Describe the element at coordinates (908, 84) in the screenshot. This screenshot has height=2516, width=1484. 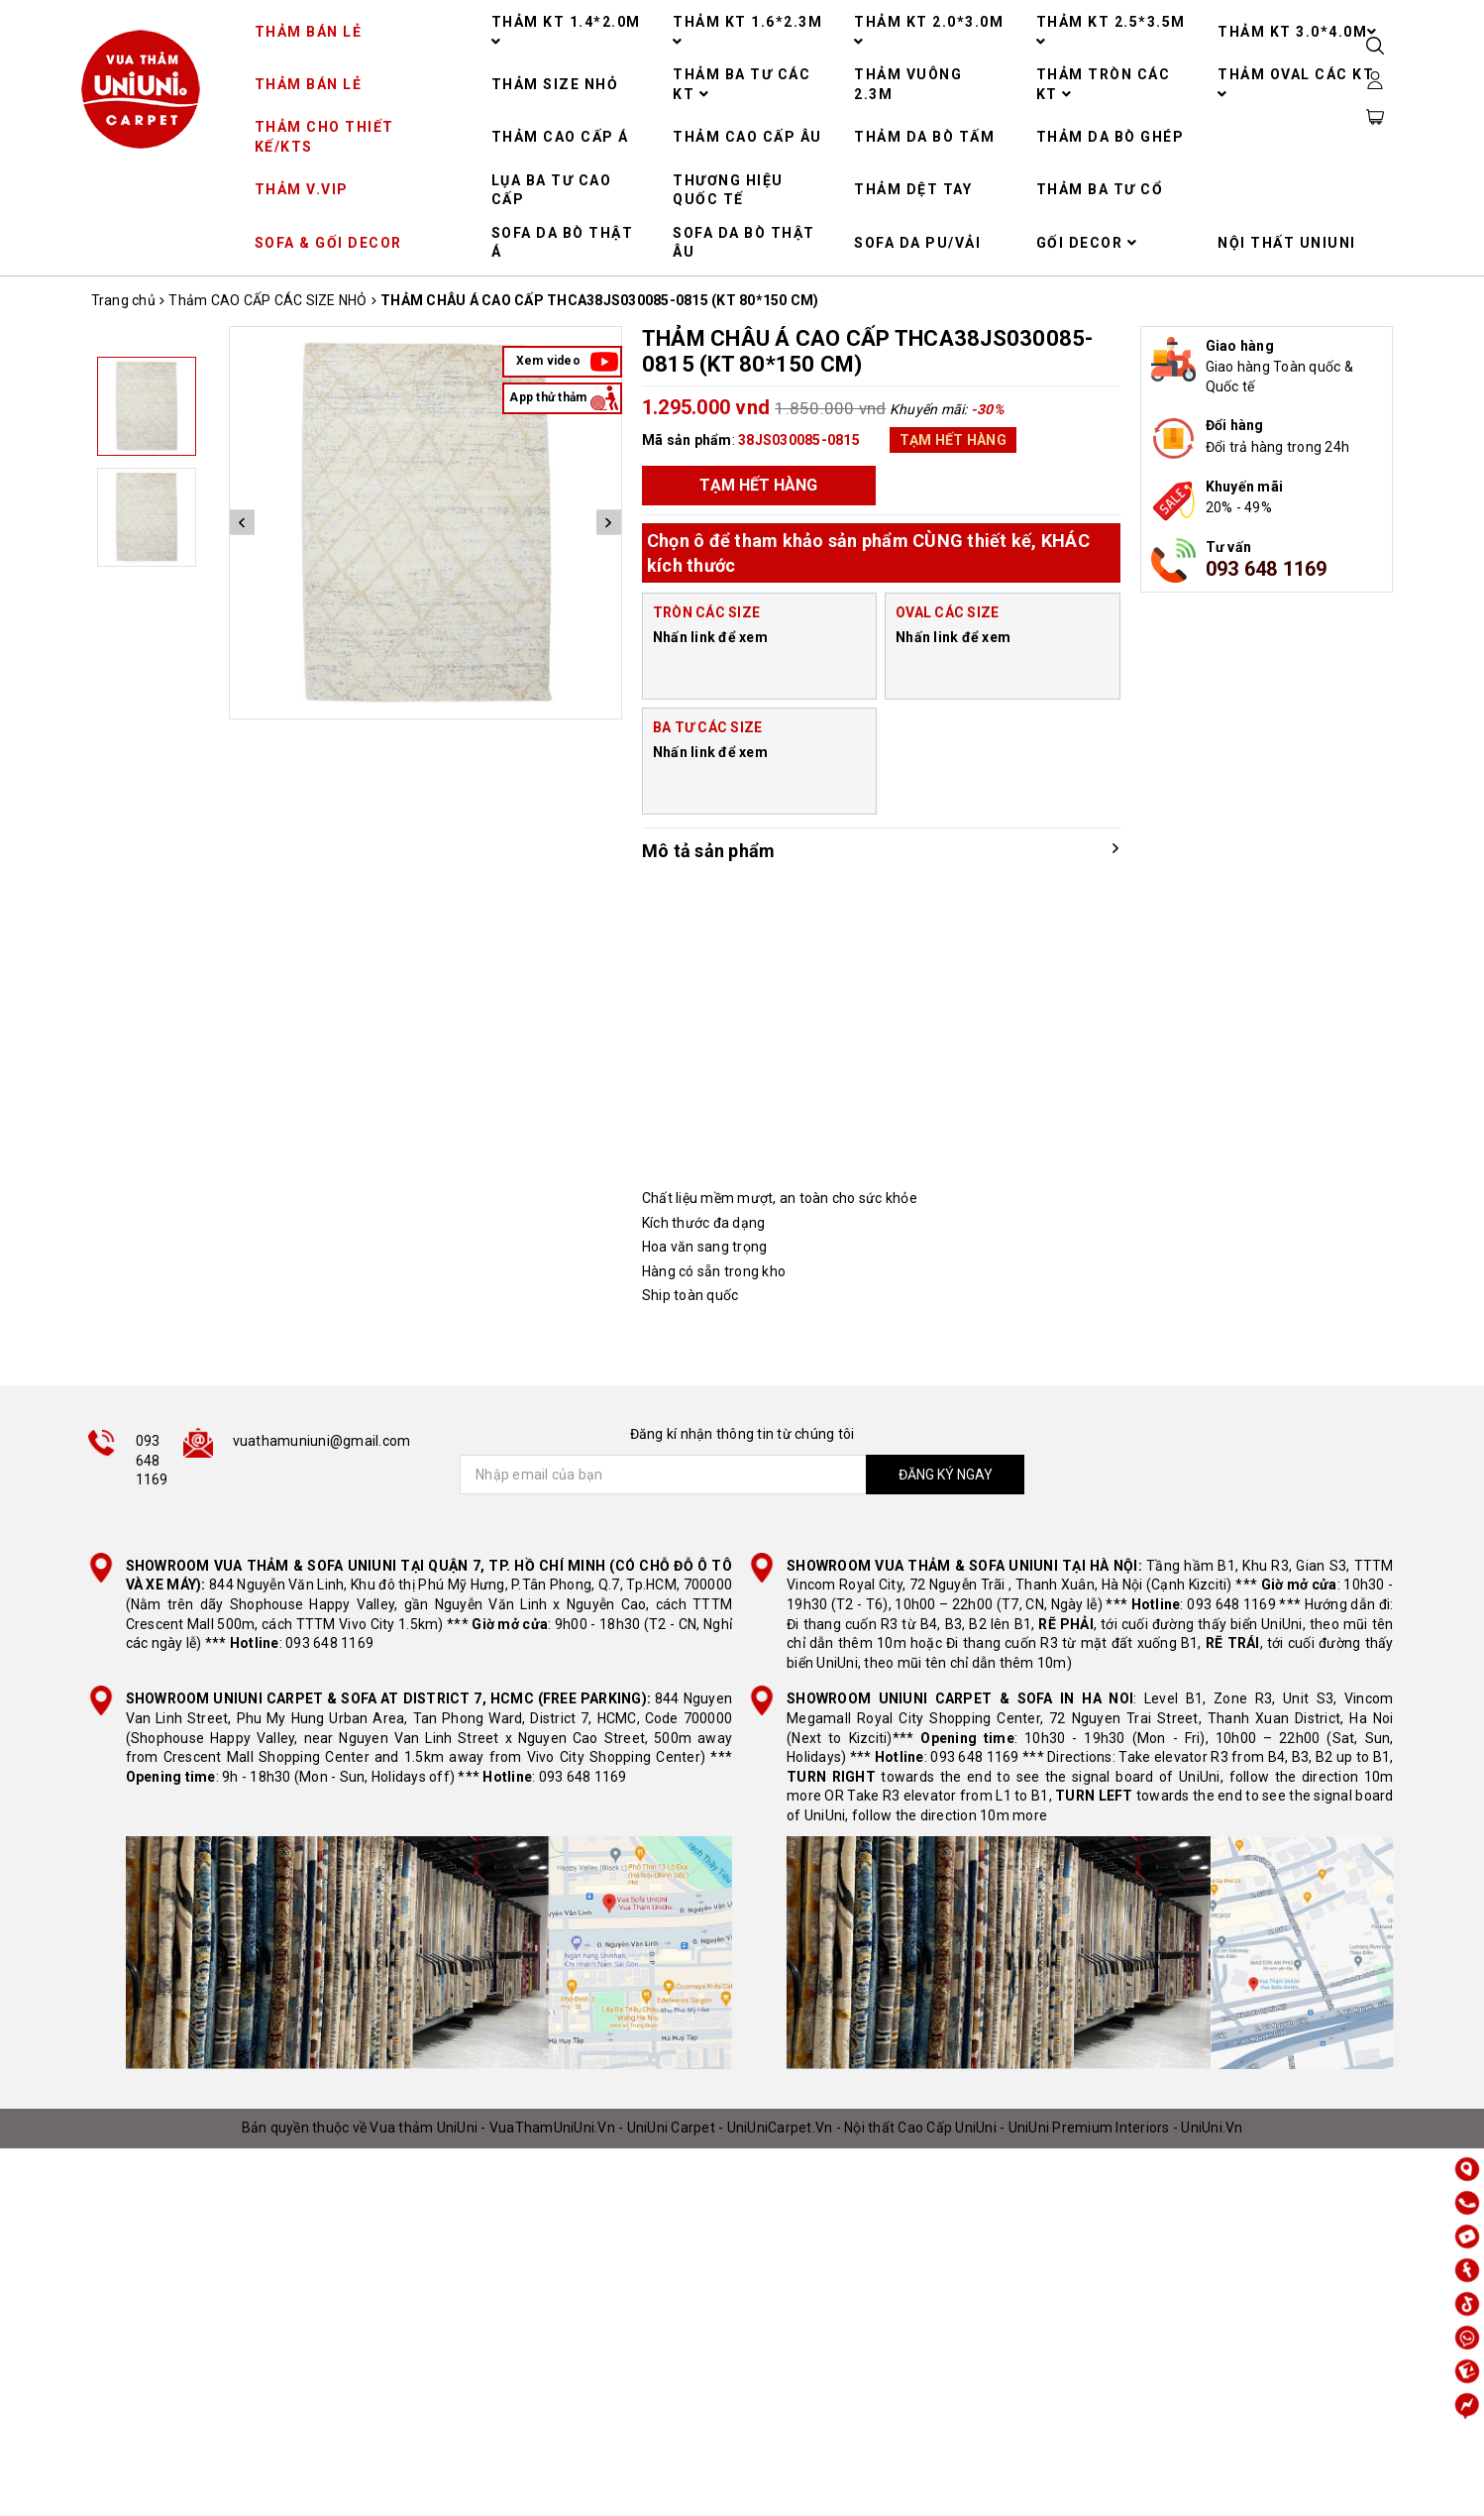
I see `THẢM VUÔNG 2.3M` at that location.